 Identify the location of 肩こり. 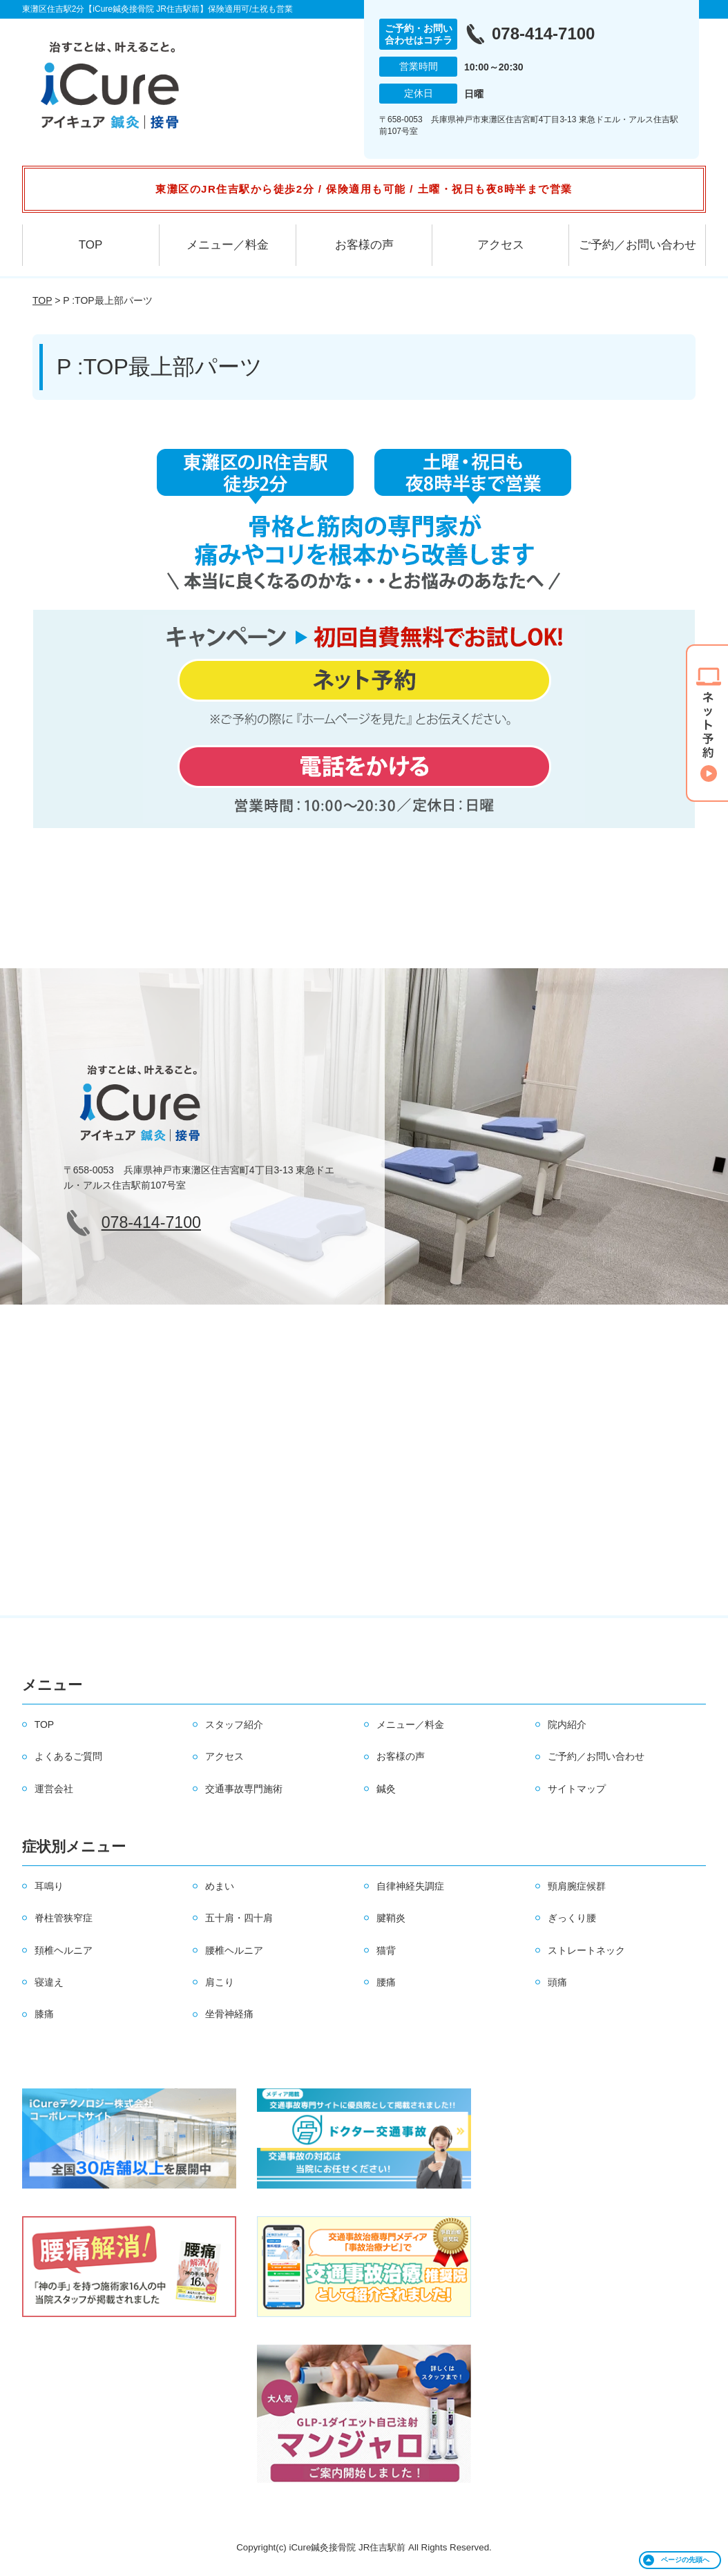
(219, 1982).